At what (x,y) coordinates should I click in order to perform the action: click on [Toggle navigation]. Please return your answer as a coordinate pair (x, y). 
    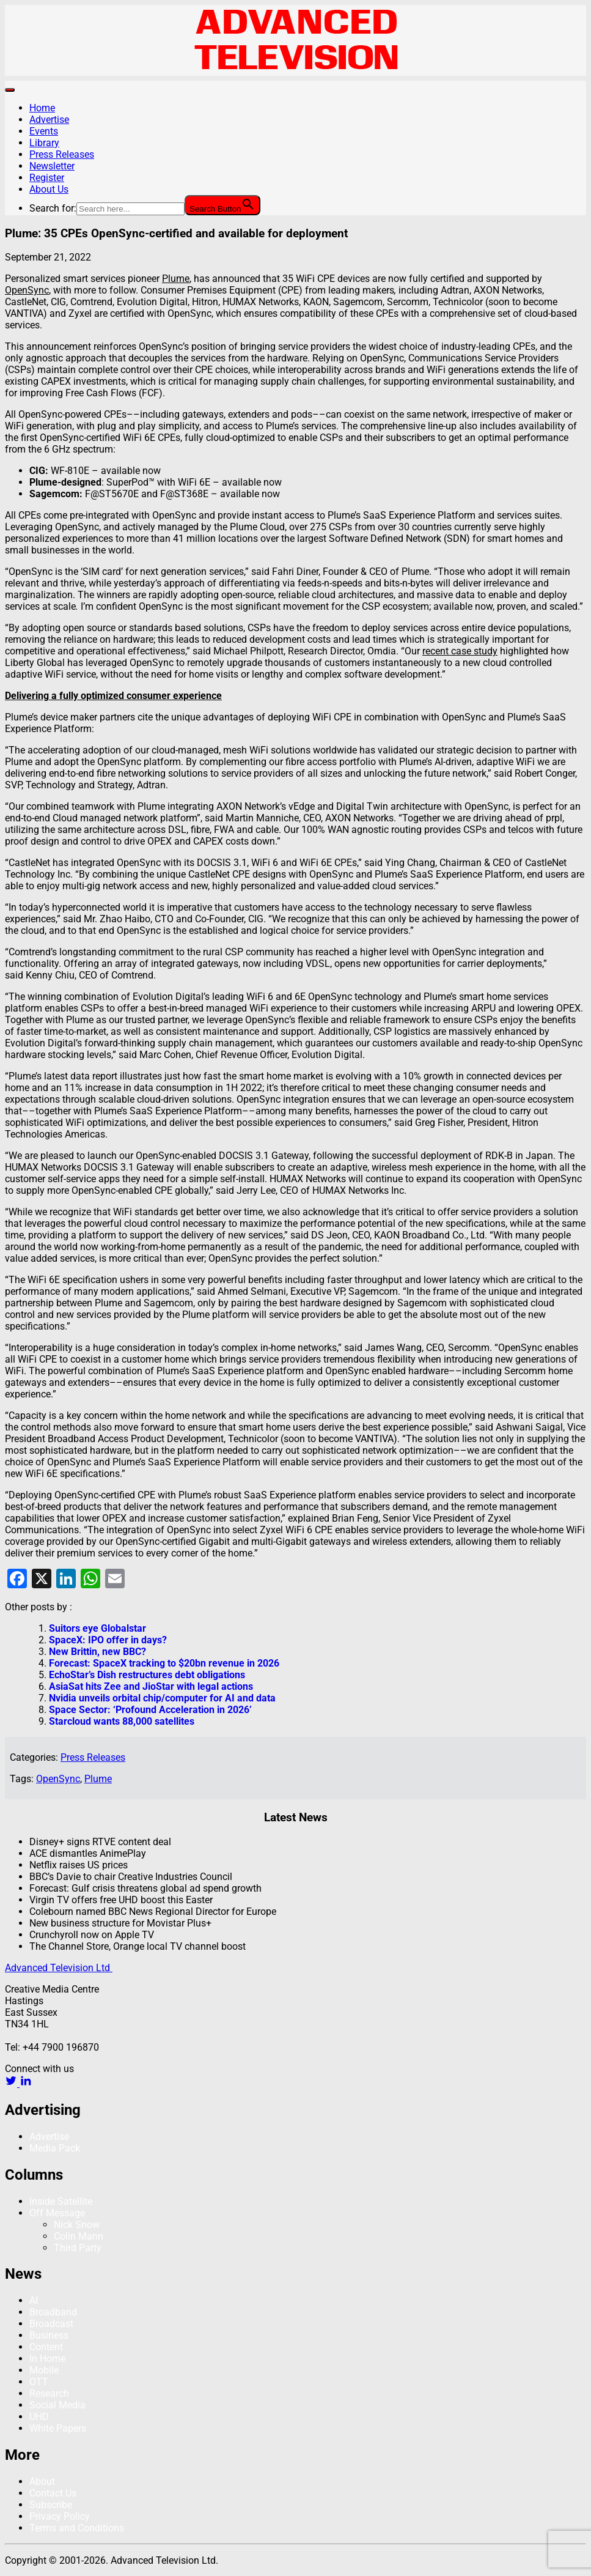
    Looking at the image, I should click on (10, 90).